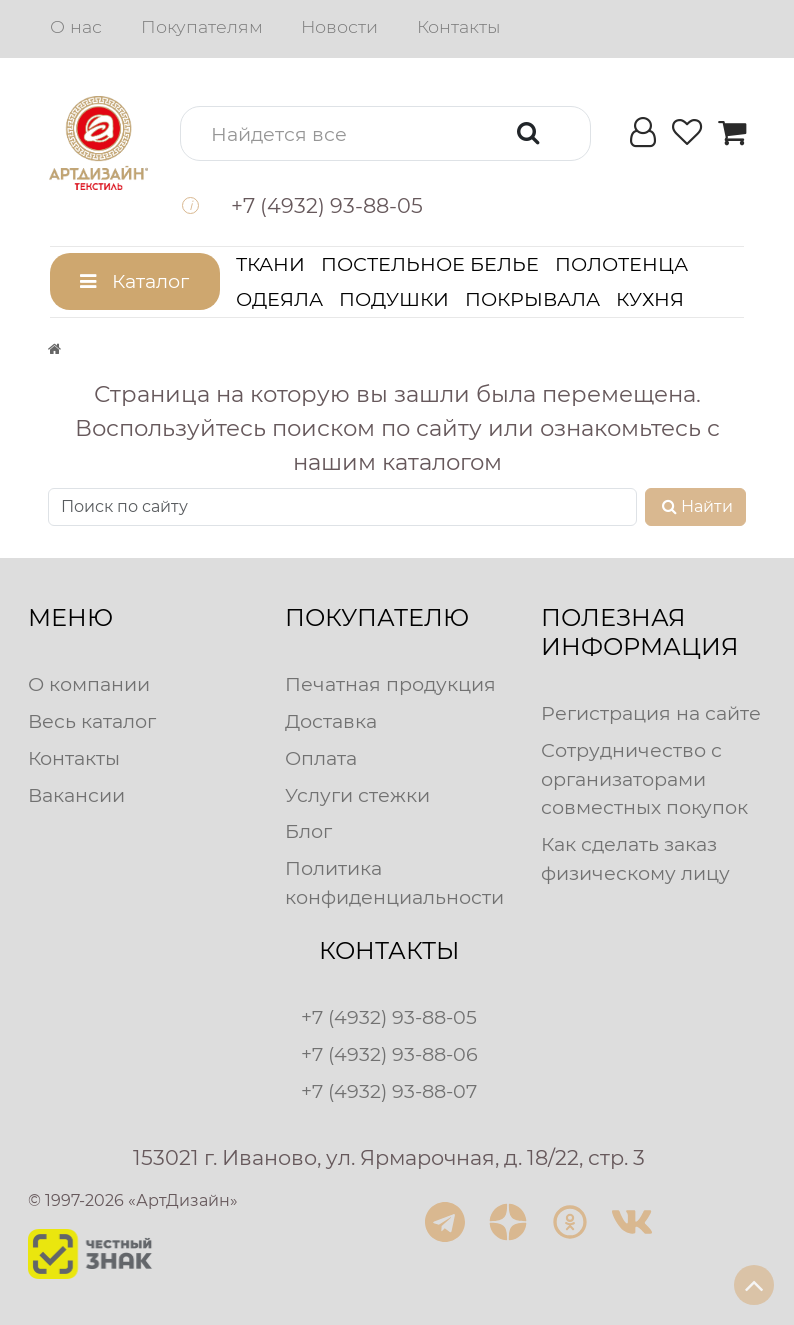 This screenshot has width=794, height=1325. Describe the element at coordinates (92, 721) in the screenshot. I see `Весь каталог` at that location.